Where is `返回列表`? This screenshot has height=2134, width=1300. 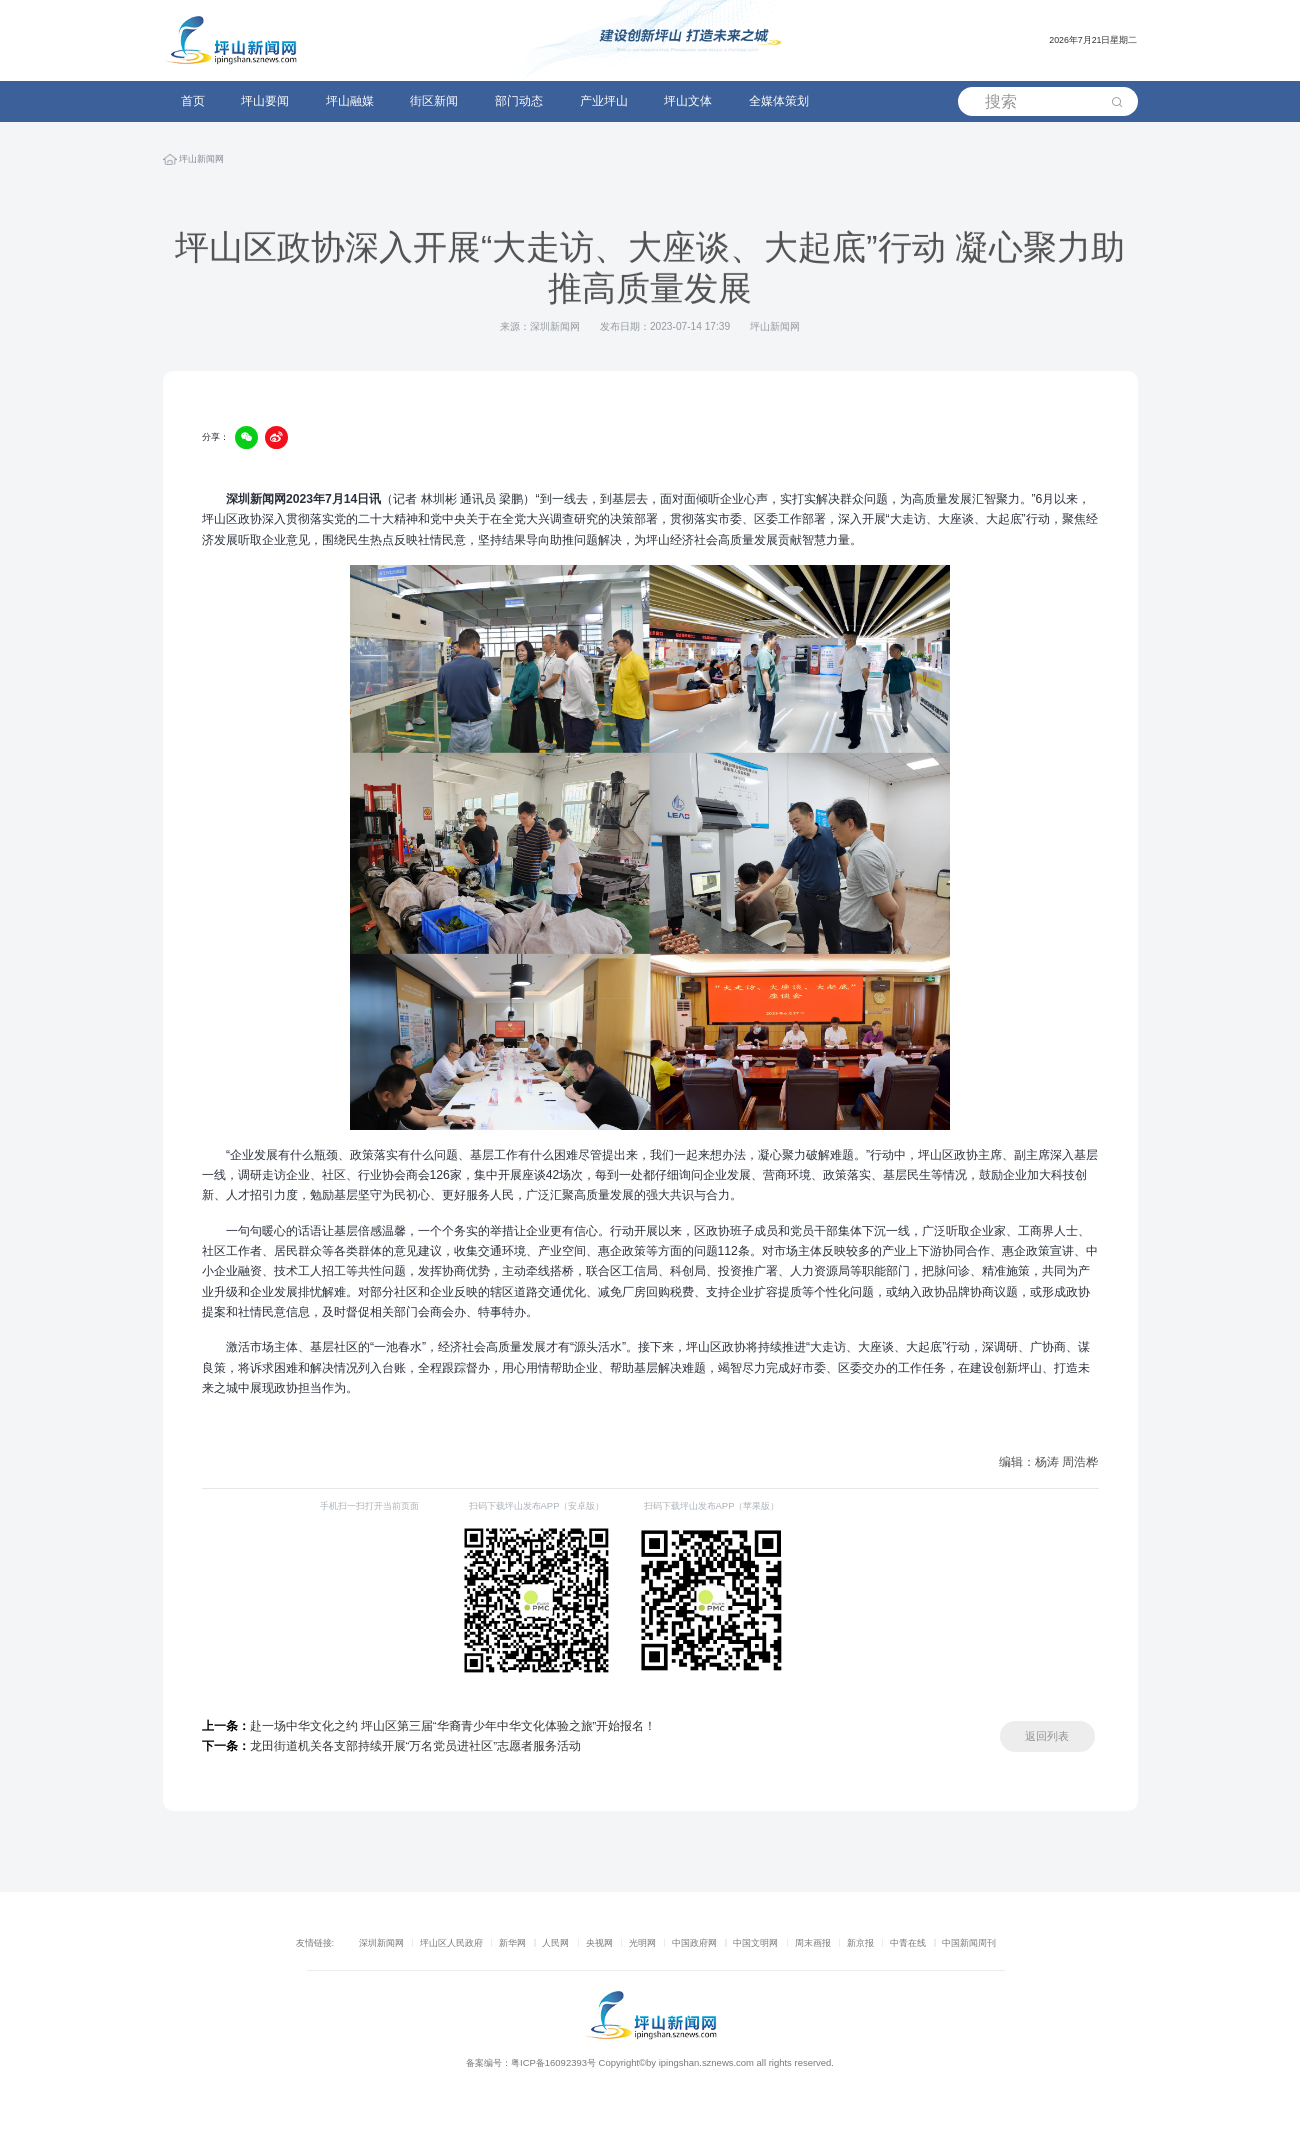 返回列表 is located at coordinates (1047, 1736).